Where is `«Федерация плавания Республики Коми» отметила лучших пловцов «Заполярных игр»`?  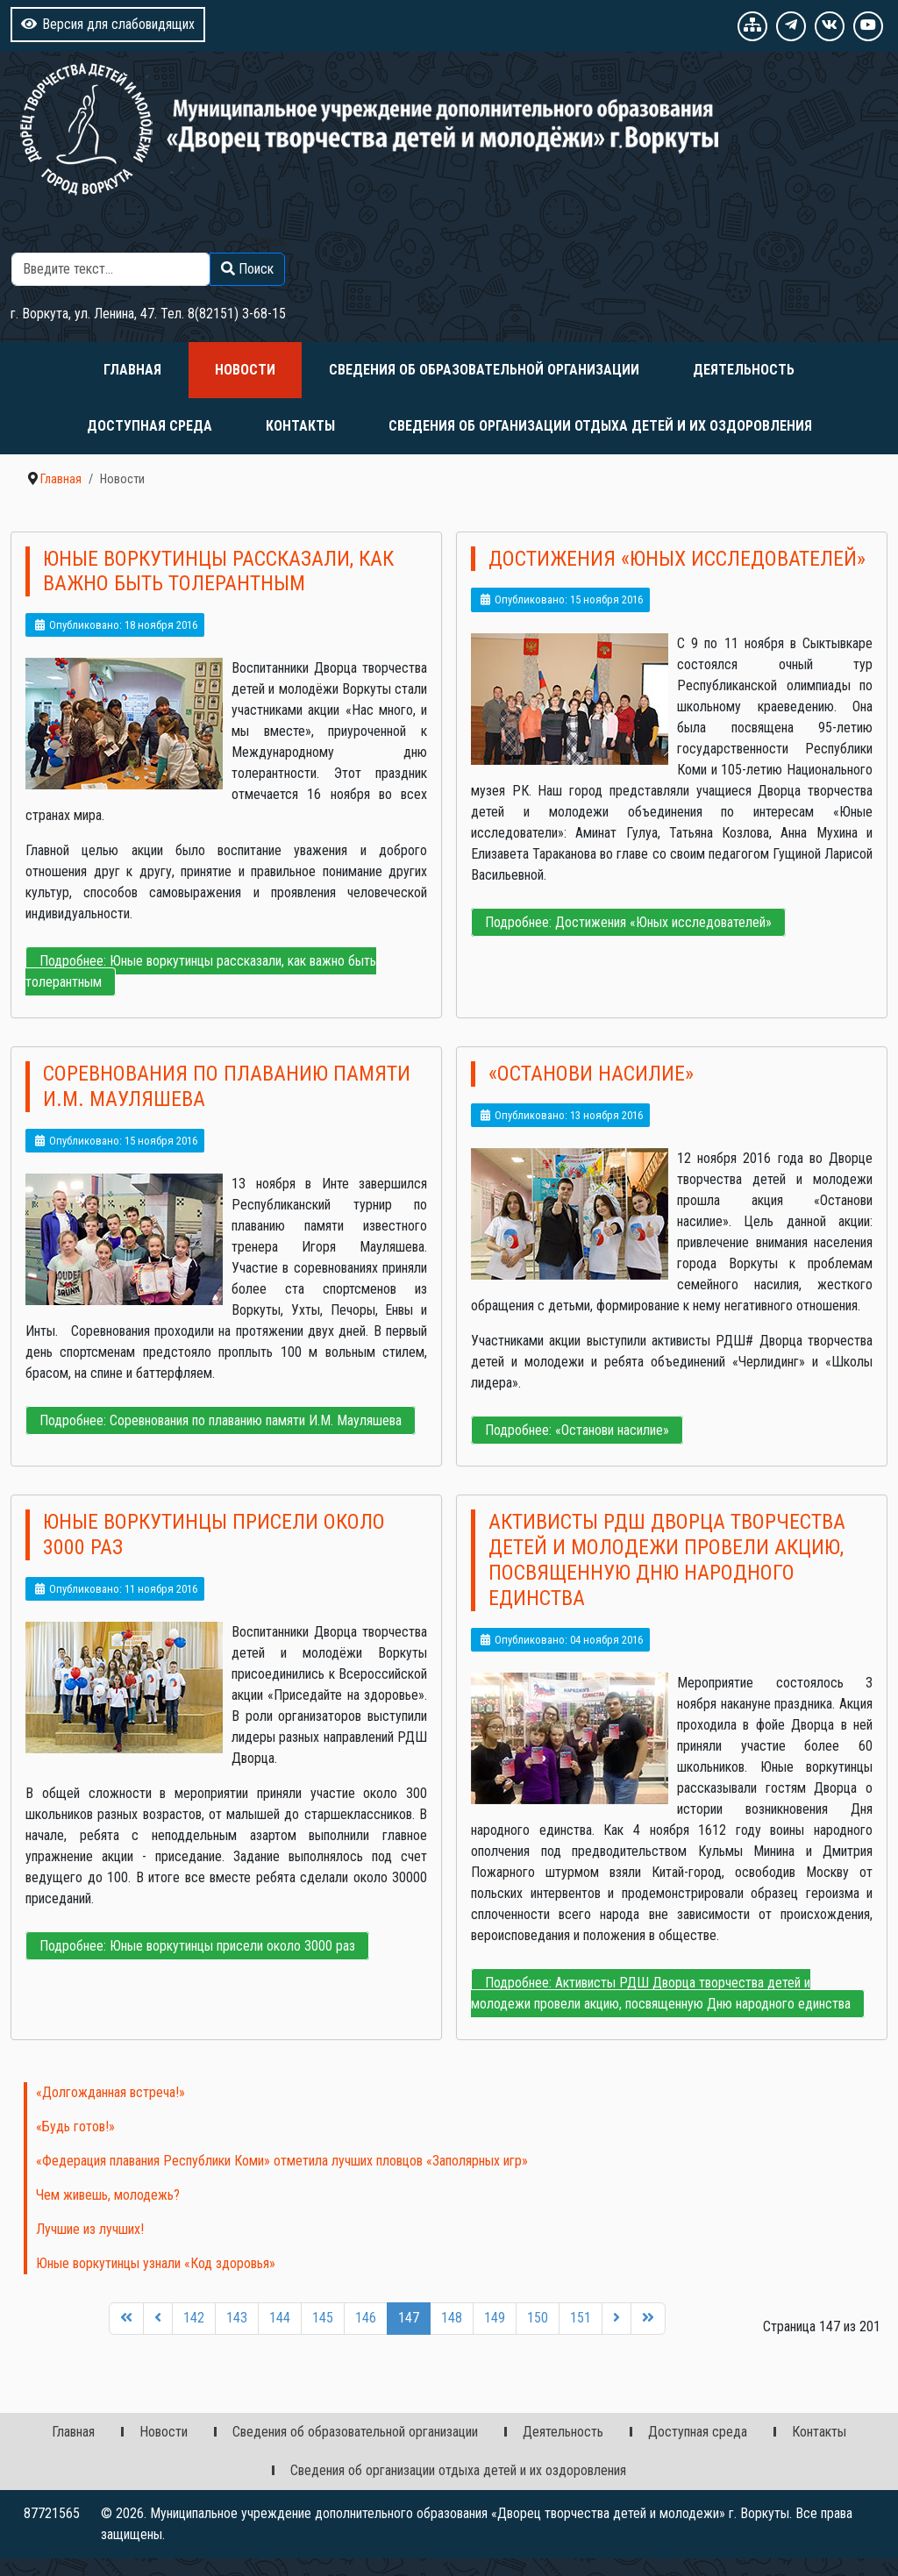
«Федерация плавания Республики Коми» отметила лучших пловцов «Заполярных игр» is located at coordinates (282, 2160).